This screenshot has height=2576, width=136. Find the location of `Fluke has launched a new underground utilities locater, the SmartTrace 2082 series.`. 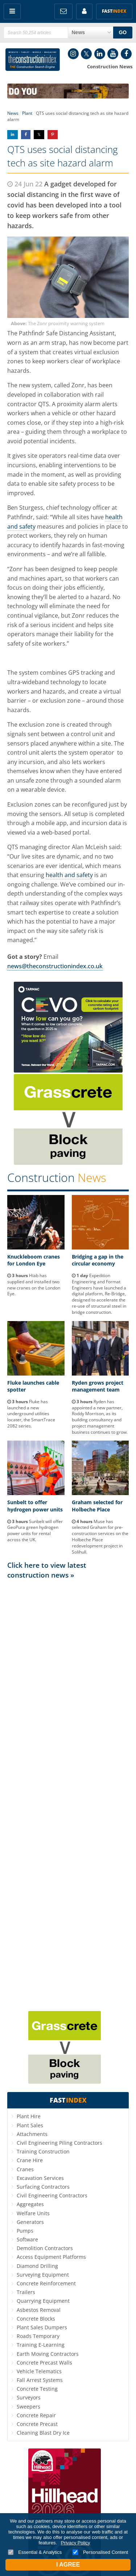

Fluke has launched a new underground utilities locater, the SmartTrace 2082 series. is located at coordinates (31, 1413).